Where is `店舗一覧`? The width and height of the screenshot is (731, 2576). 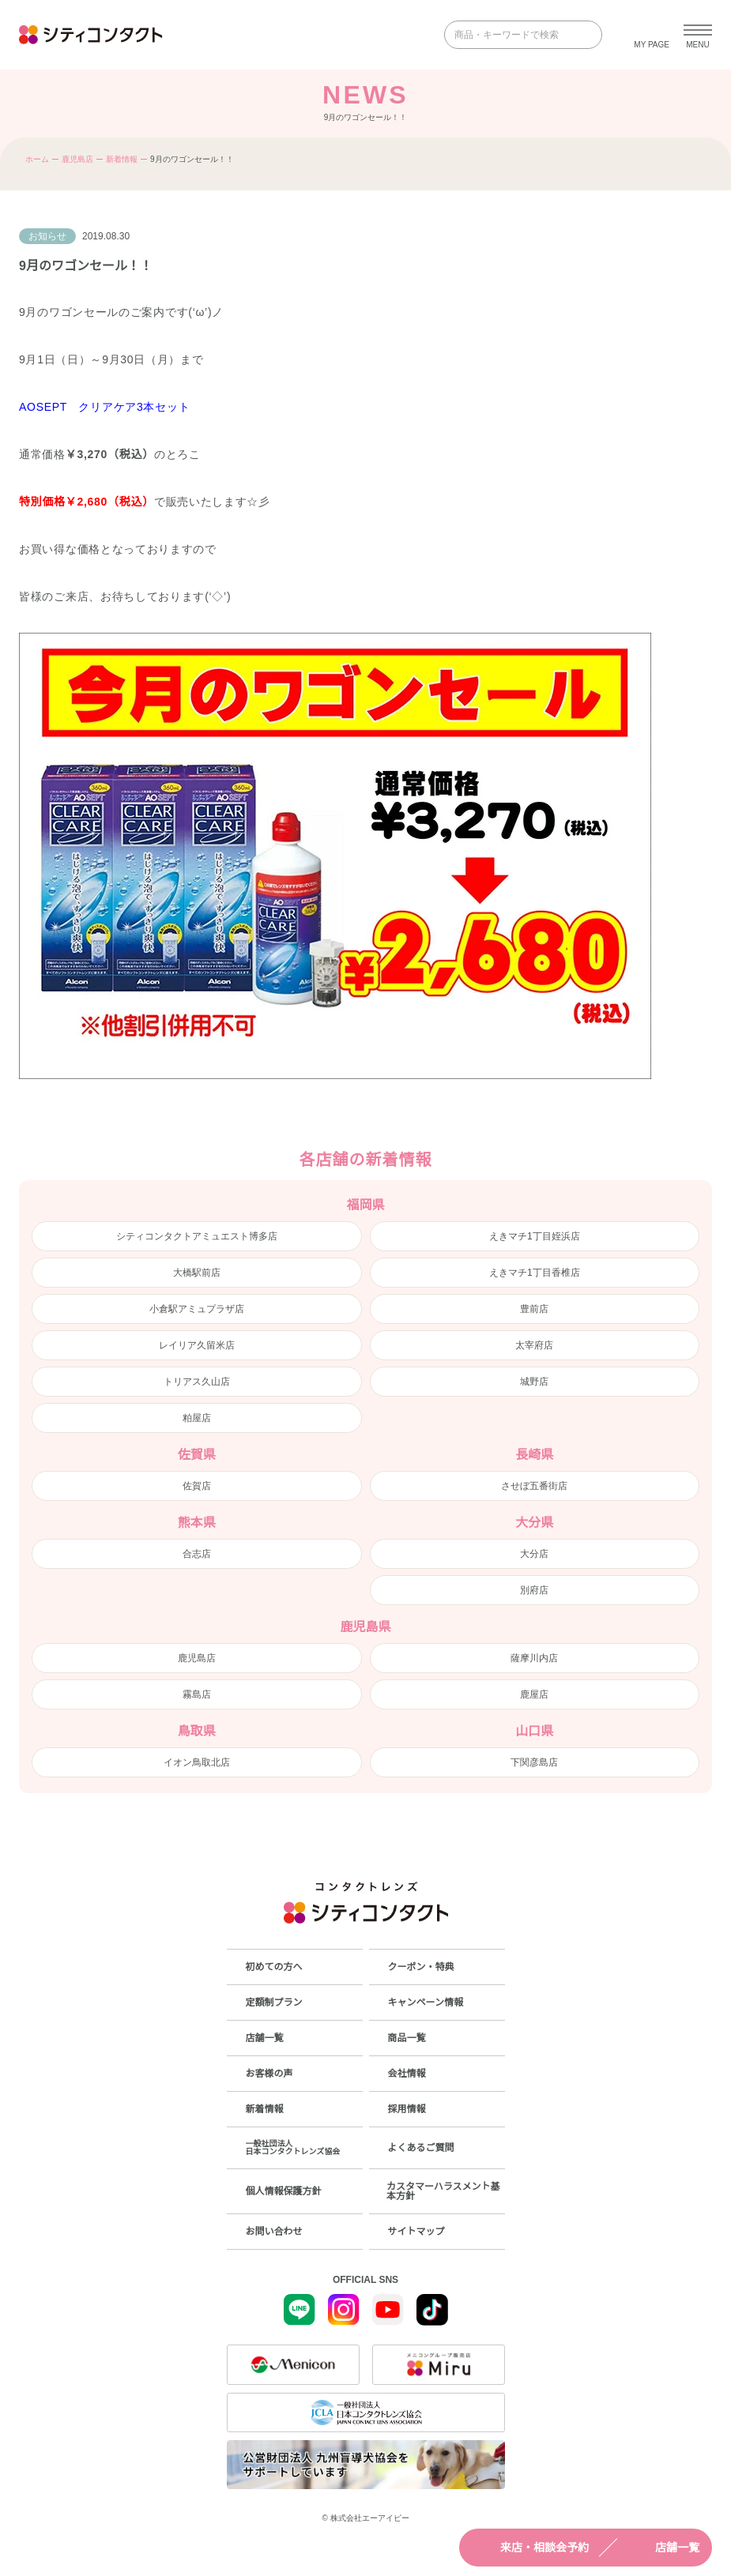 店舗一覧 is located at coordinates (663, 2547).